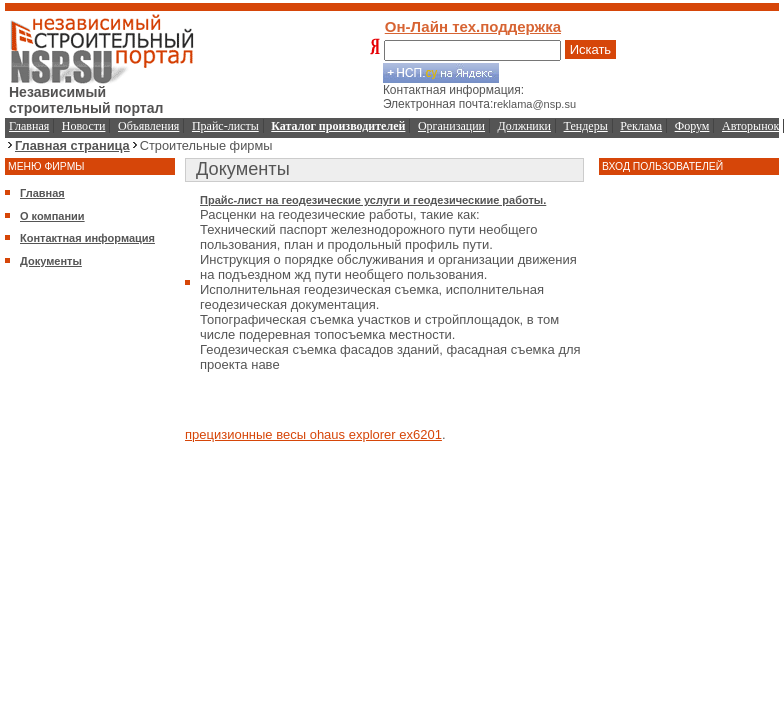  I want to click on прецизионные весы ohaus explorer ex6201, so click(313, 434).